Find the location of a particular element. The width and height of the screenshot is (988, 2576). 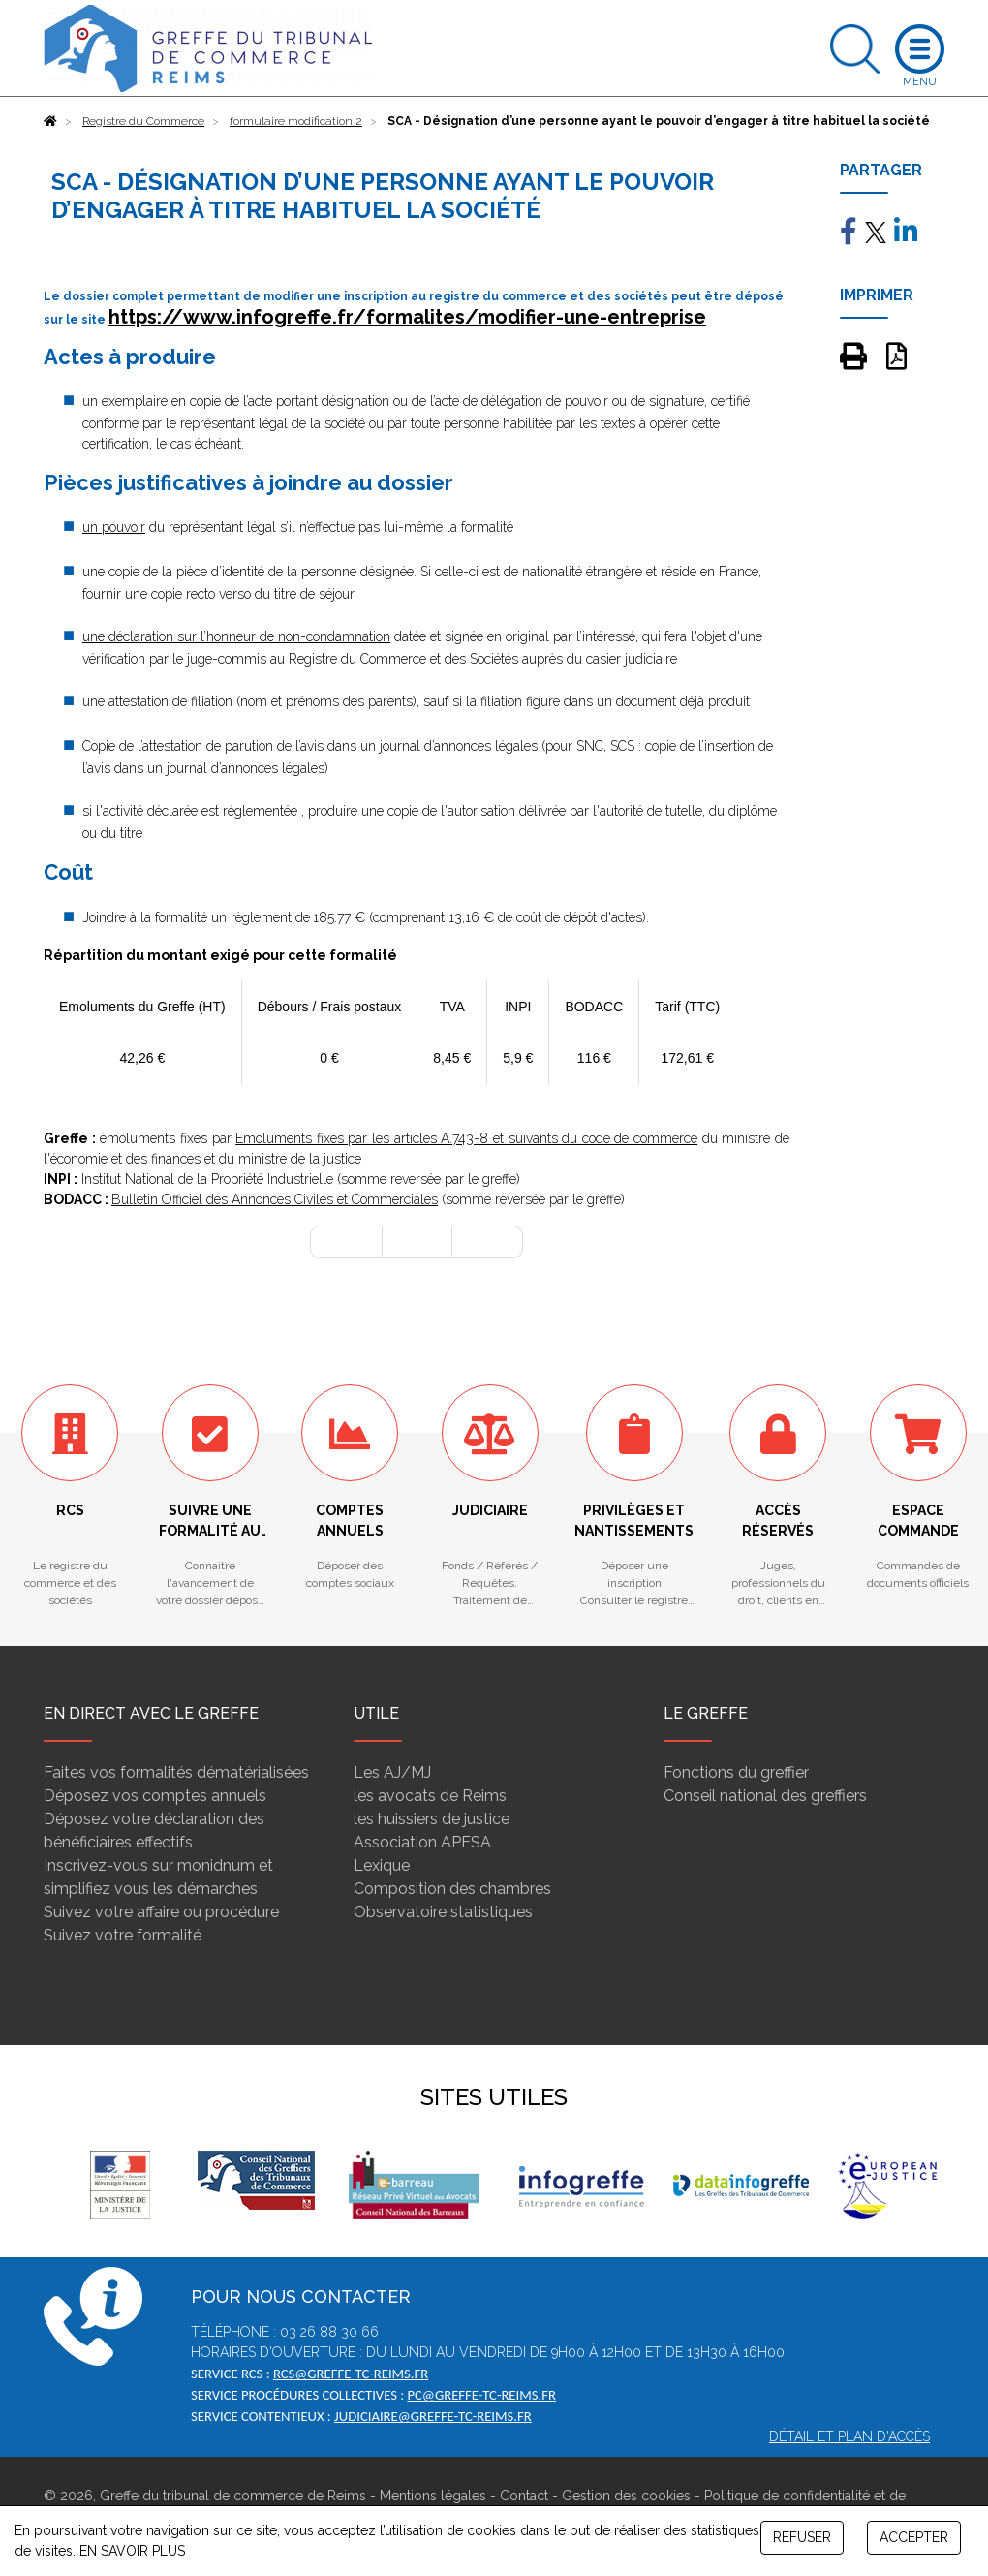

judiciaire@greffe-tc-reims.fr is located at coordinates (433, 2416).